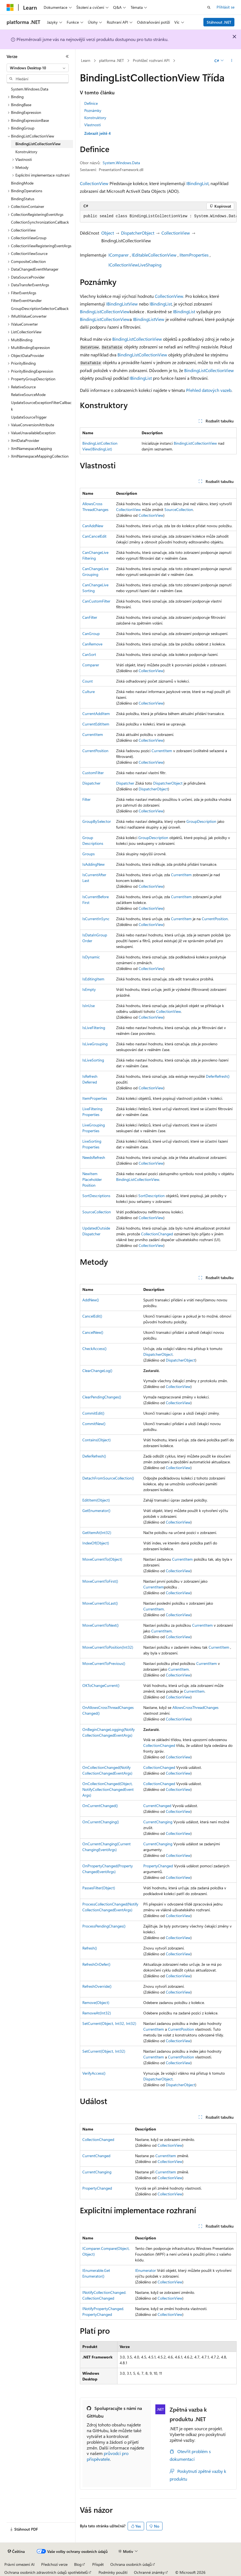 This screenshot has height=2576, width=241. What do you see at coordinates (67, 56) in the screenshot?
I see `[Sbalit]` at bounding box center [67, 56].